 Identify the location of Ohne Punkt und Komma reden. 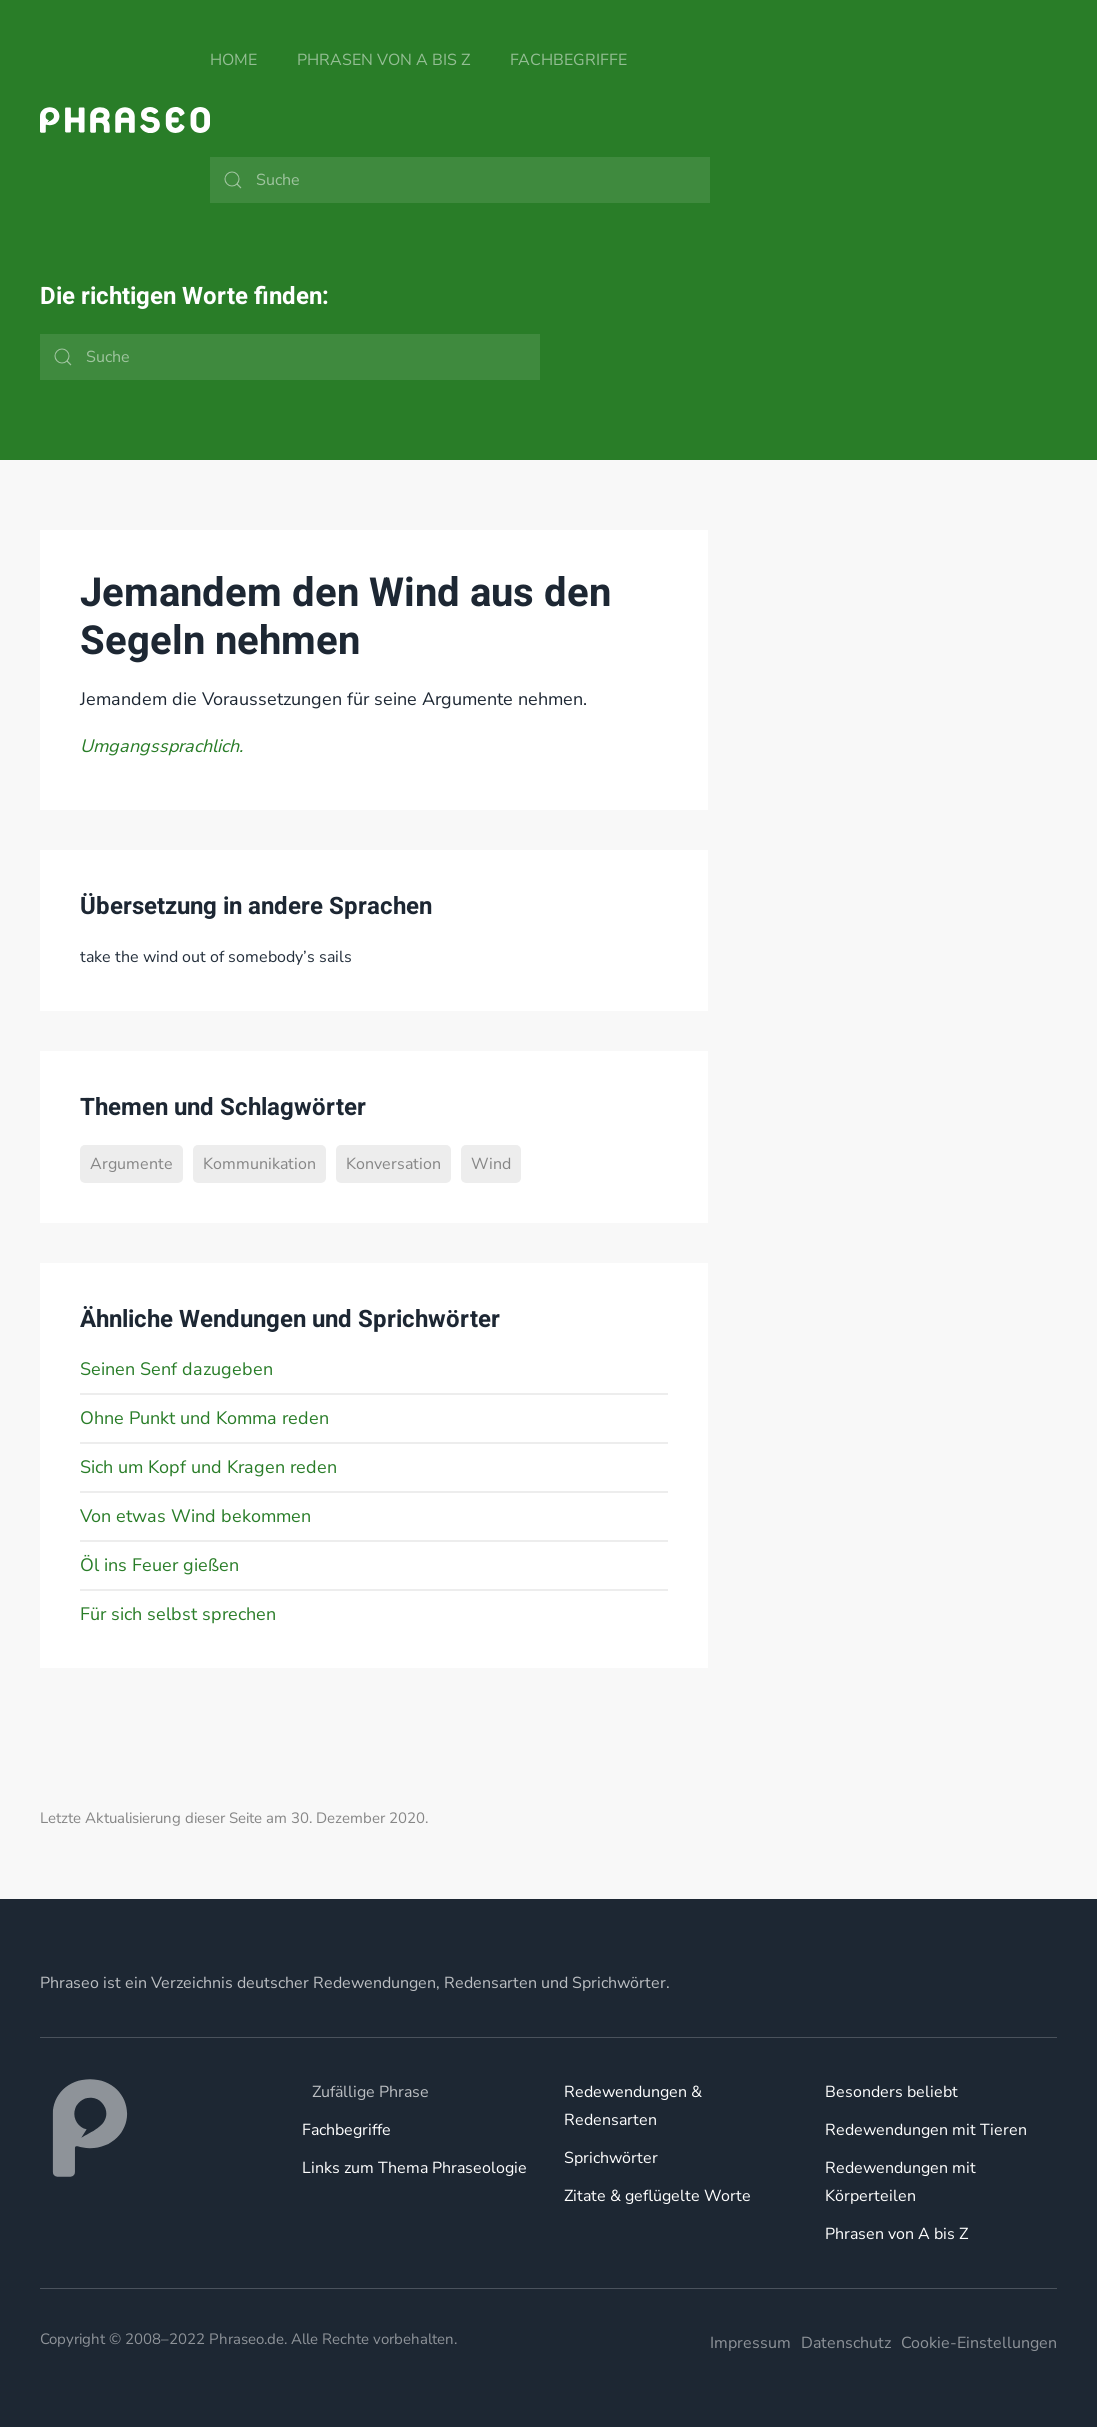
(204, 1418).